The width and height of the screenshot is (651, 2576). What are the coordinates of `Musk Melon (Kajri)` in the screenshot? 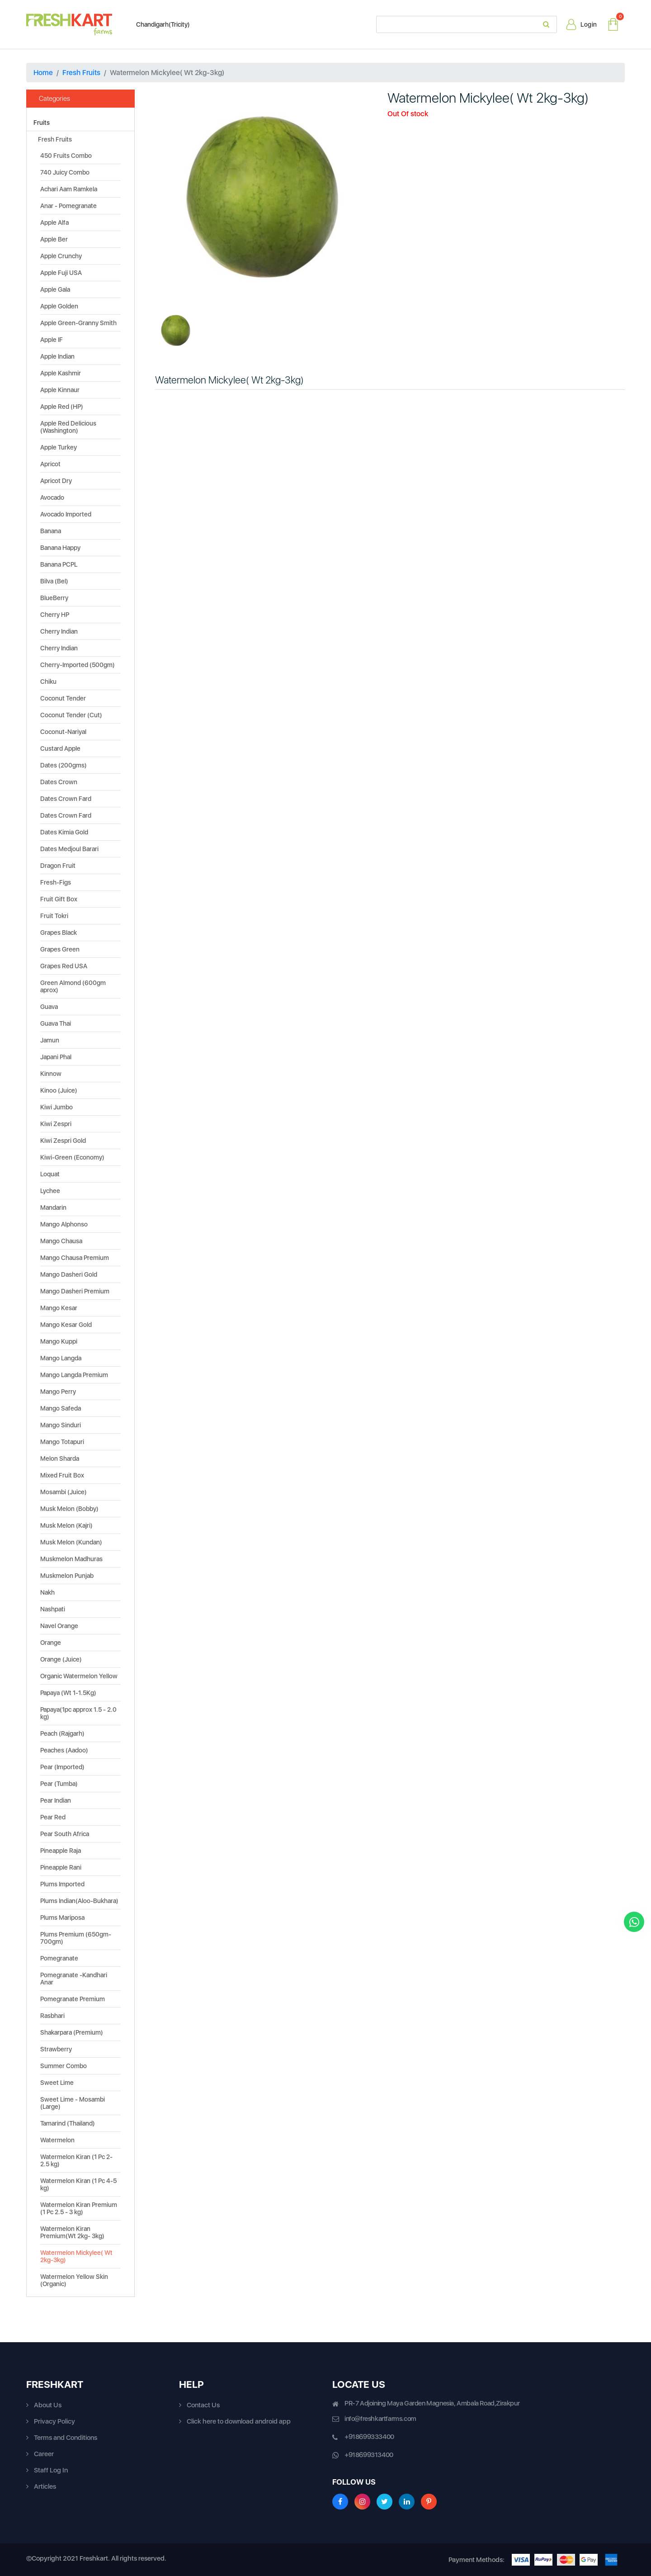 It's located at (66, 1525).